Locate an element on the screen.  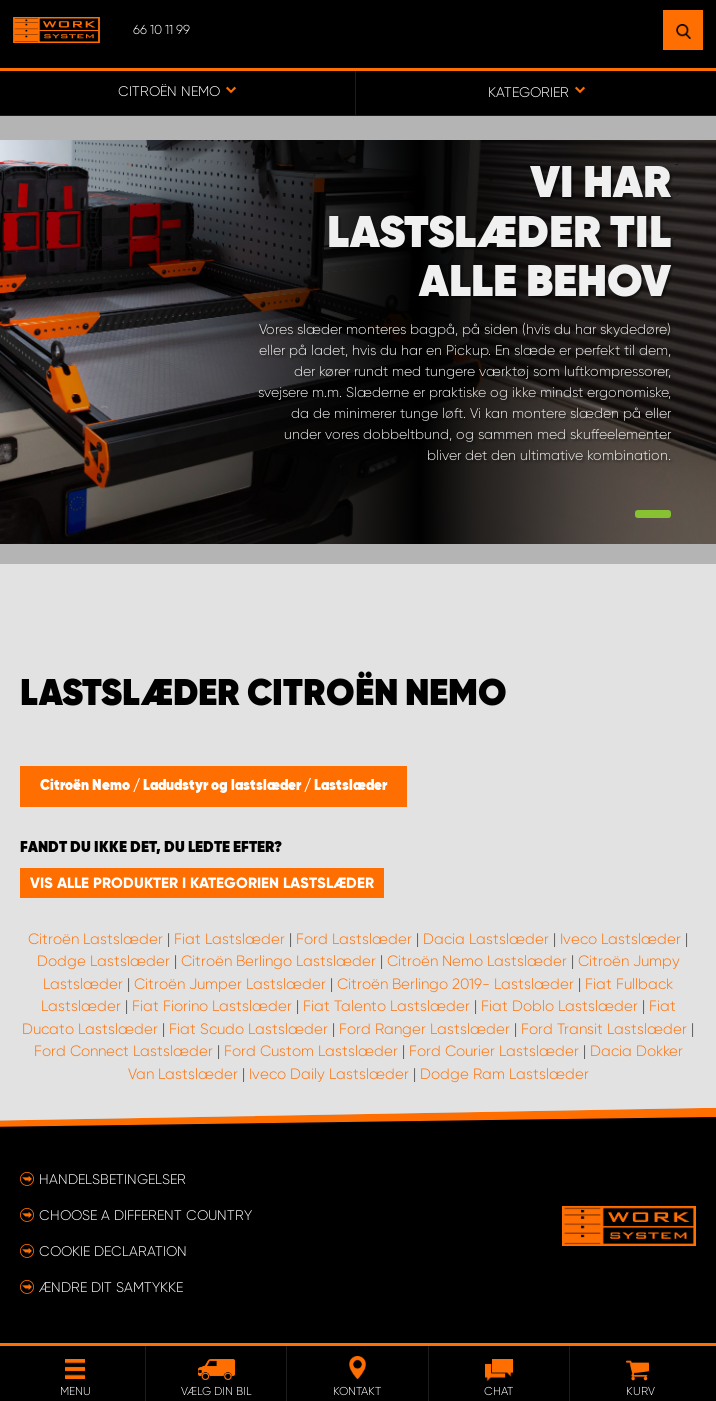
Vis alle produkter i kategorien Lastslæder is located at coordinates (202, 883).